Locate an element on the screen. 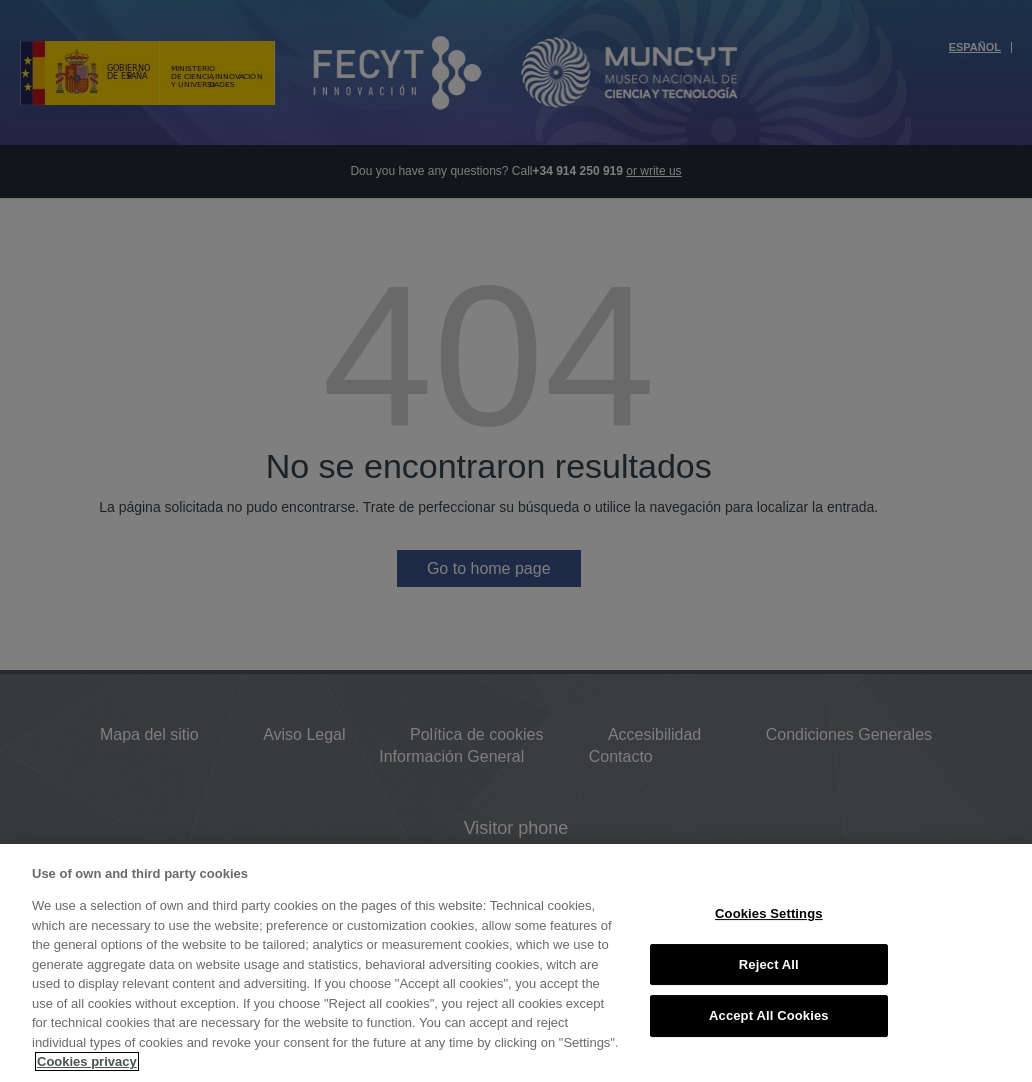 This screenshot has height=1082, width=1032. Reject All is located at coordinates (769, 964).